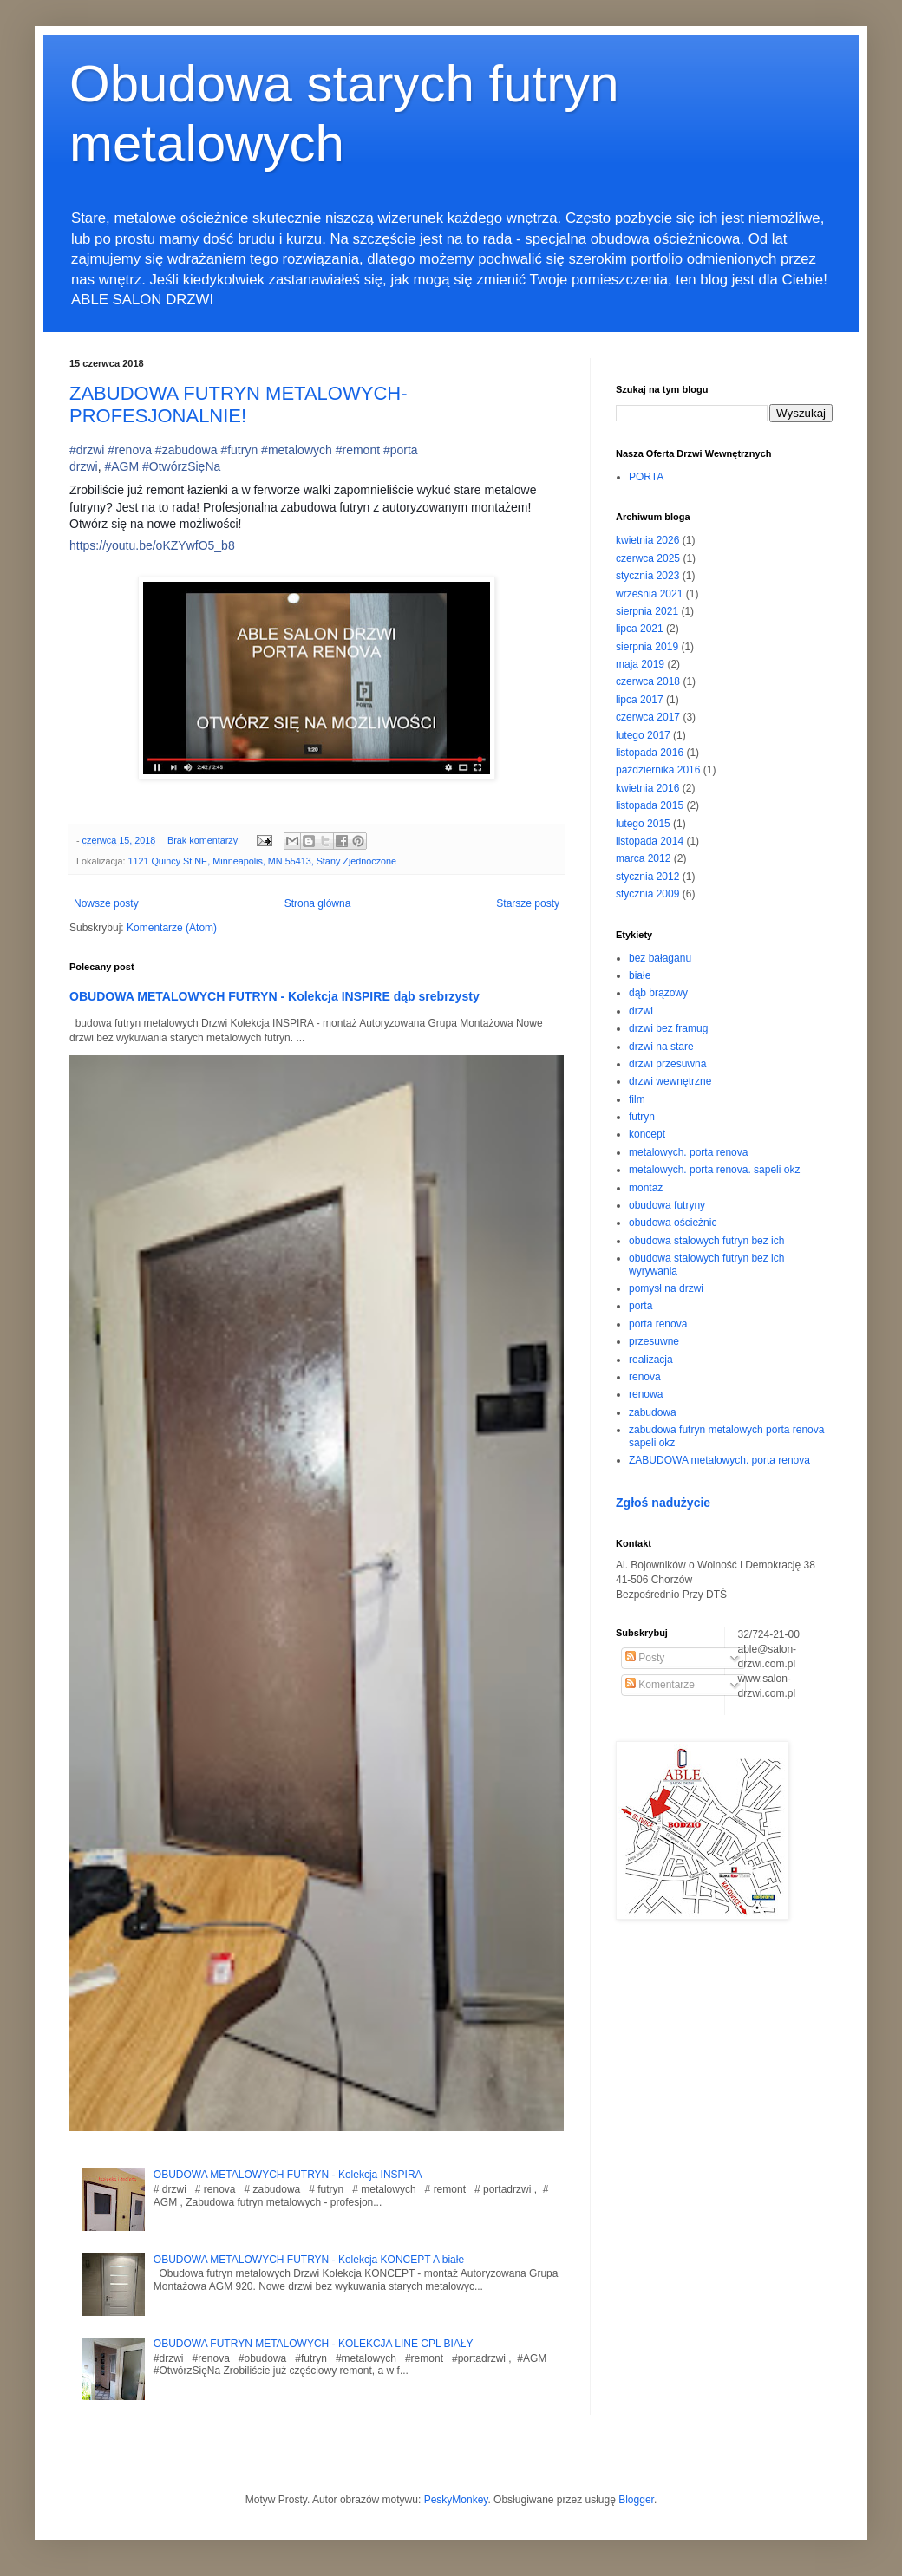  I want to click on metalowych. porta renova, so click(688, 1152).